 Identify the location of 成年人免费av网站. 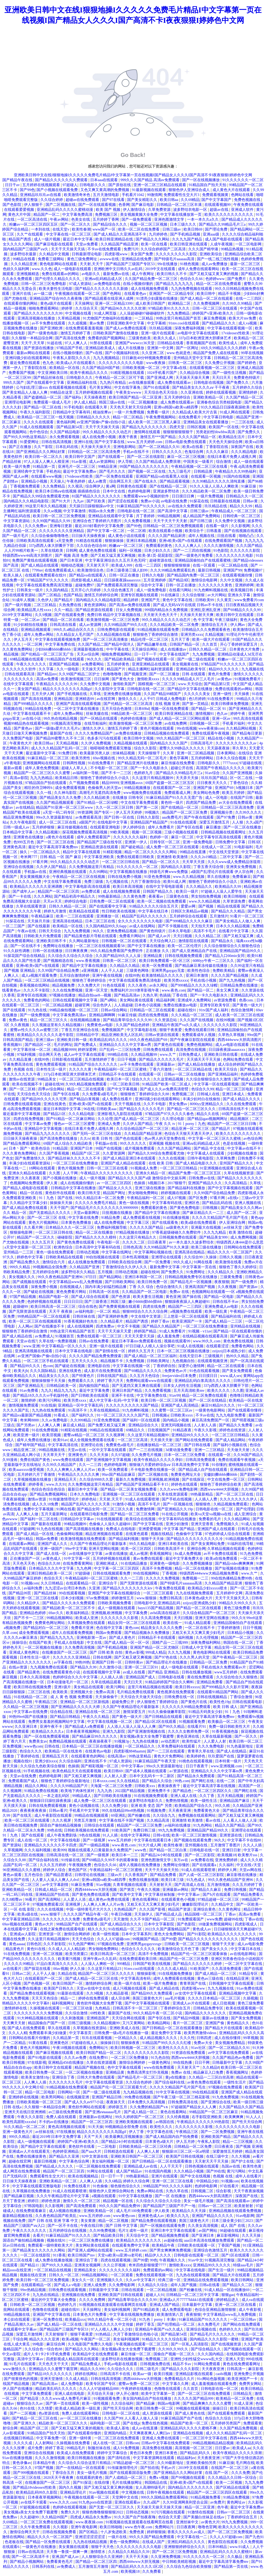
(38, 634).